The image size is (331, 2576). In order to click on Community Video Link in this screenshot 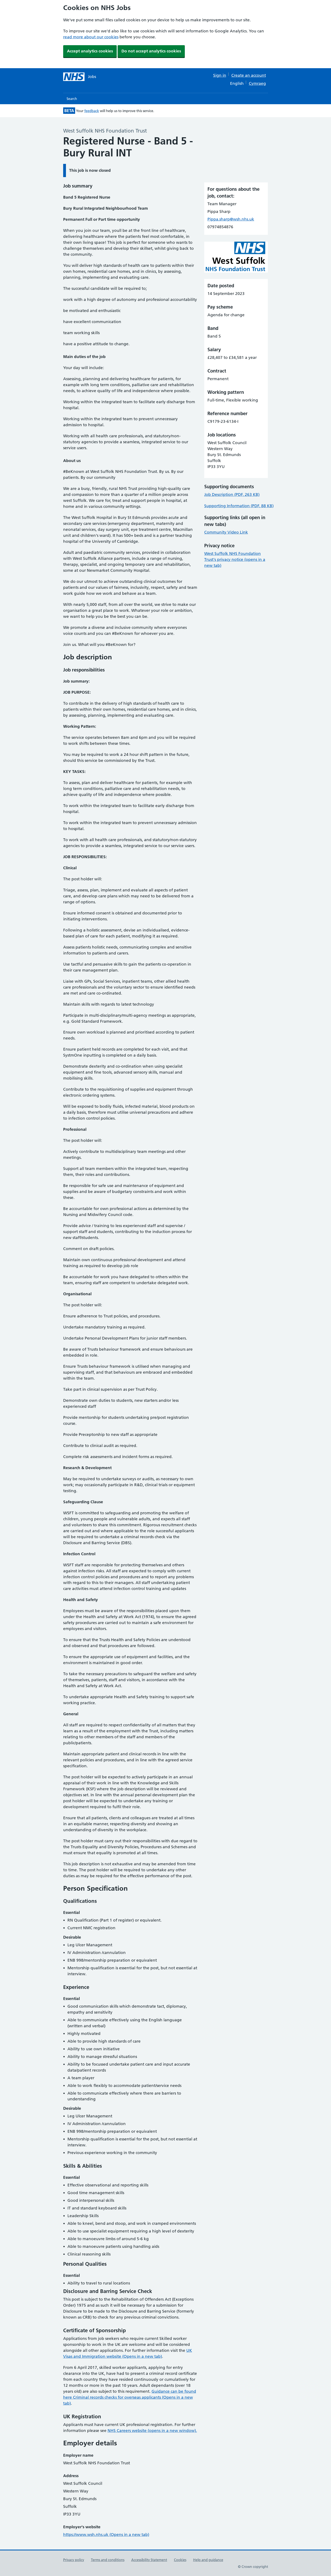, I will do `click(226, 532)`.